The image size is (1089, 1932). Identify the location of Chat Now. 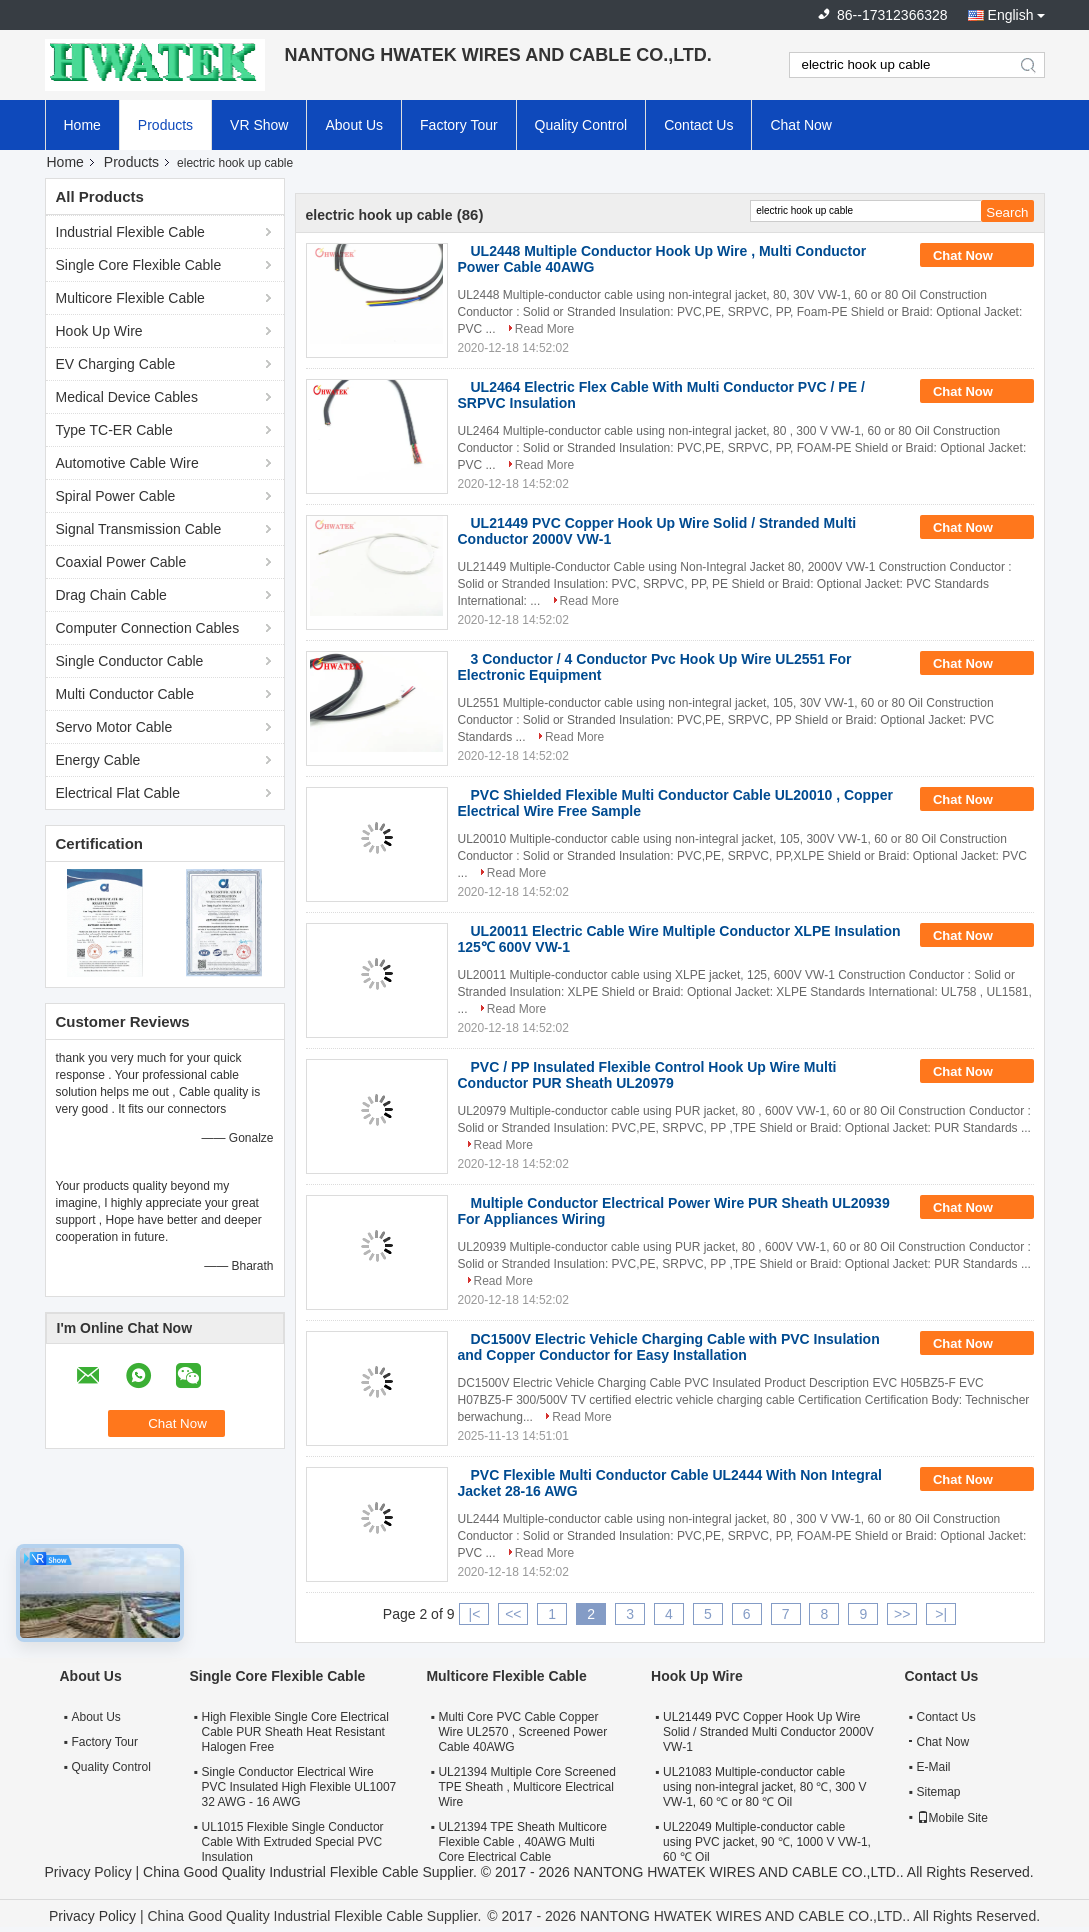
(800, 125).